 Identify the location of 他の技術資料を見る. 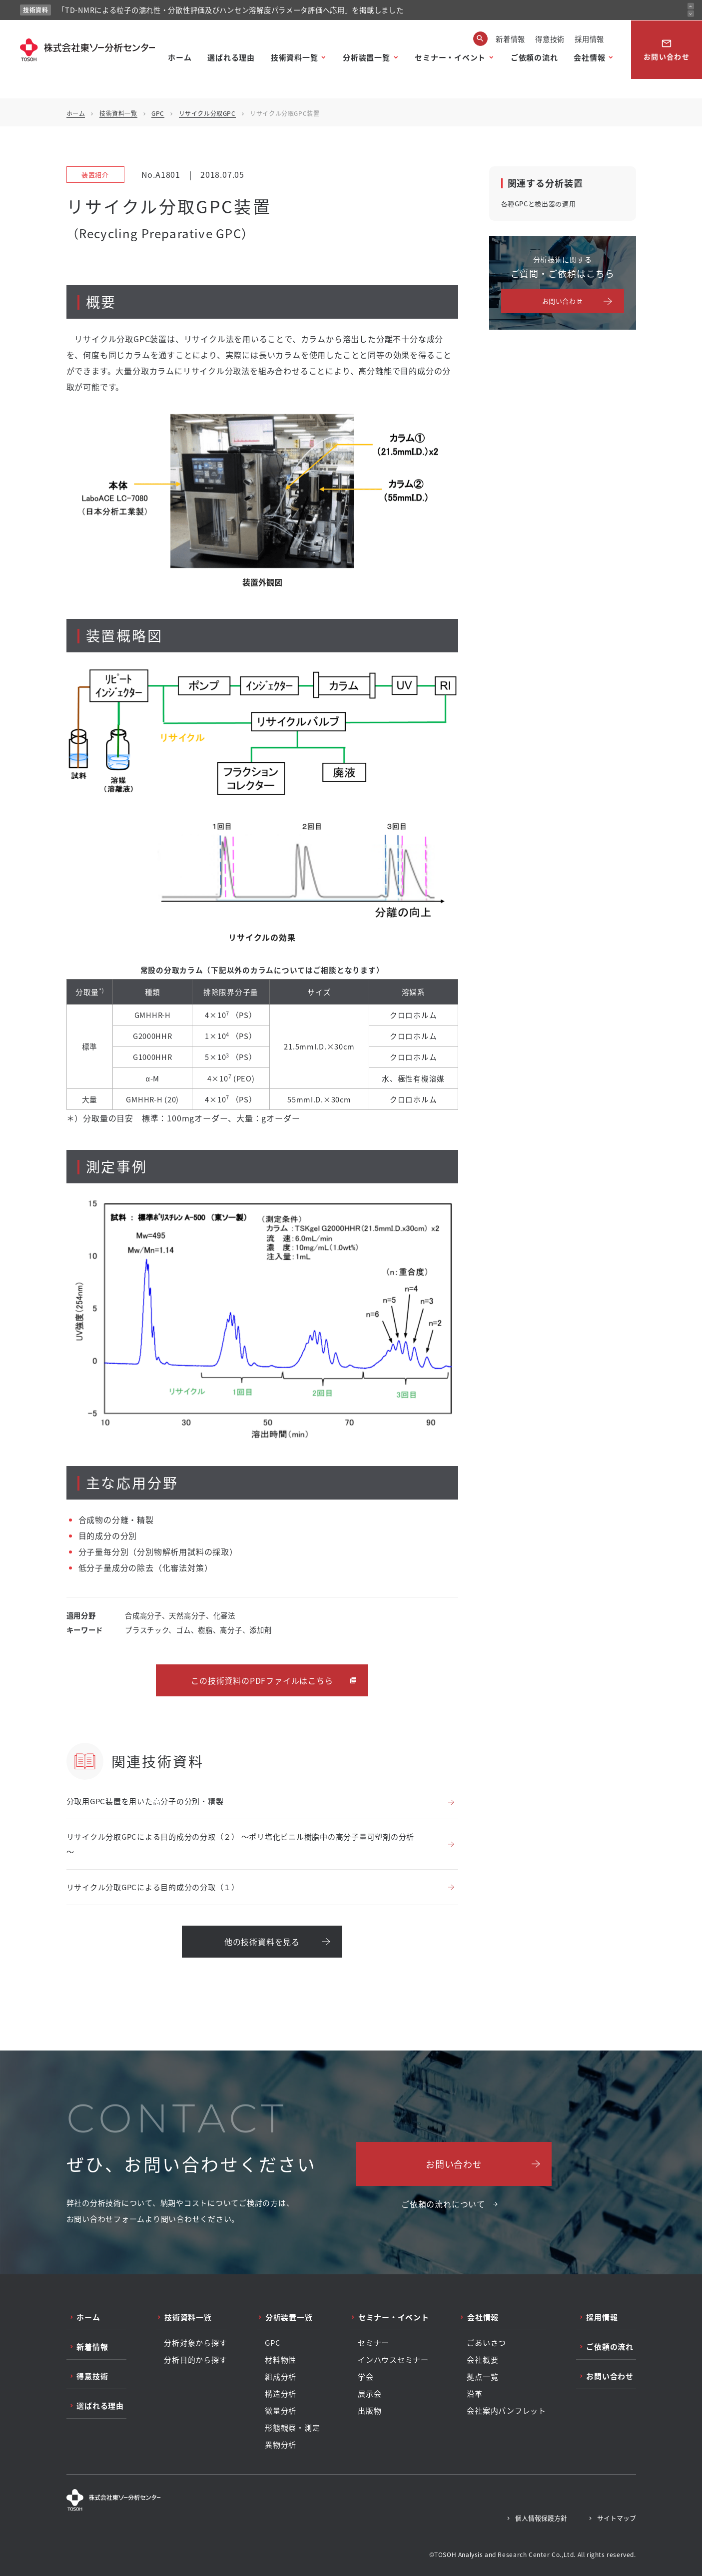
(262, 1942).